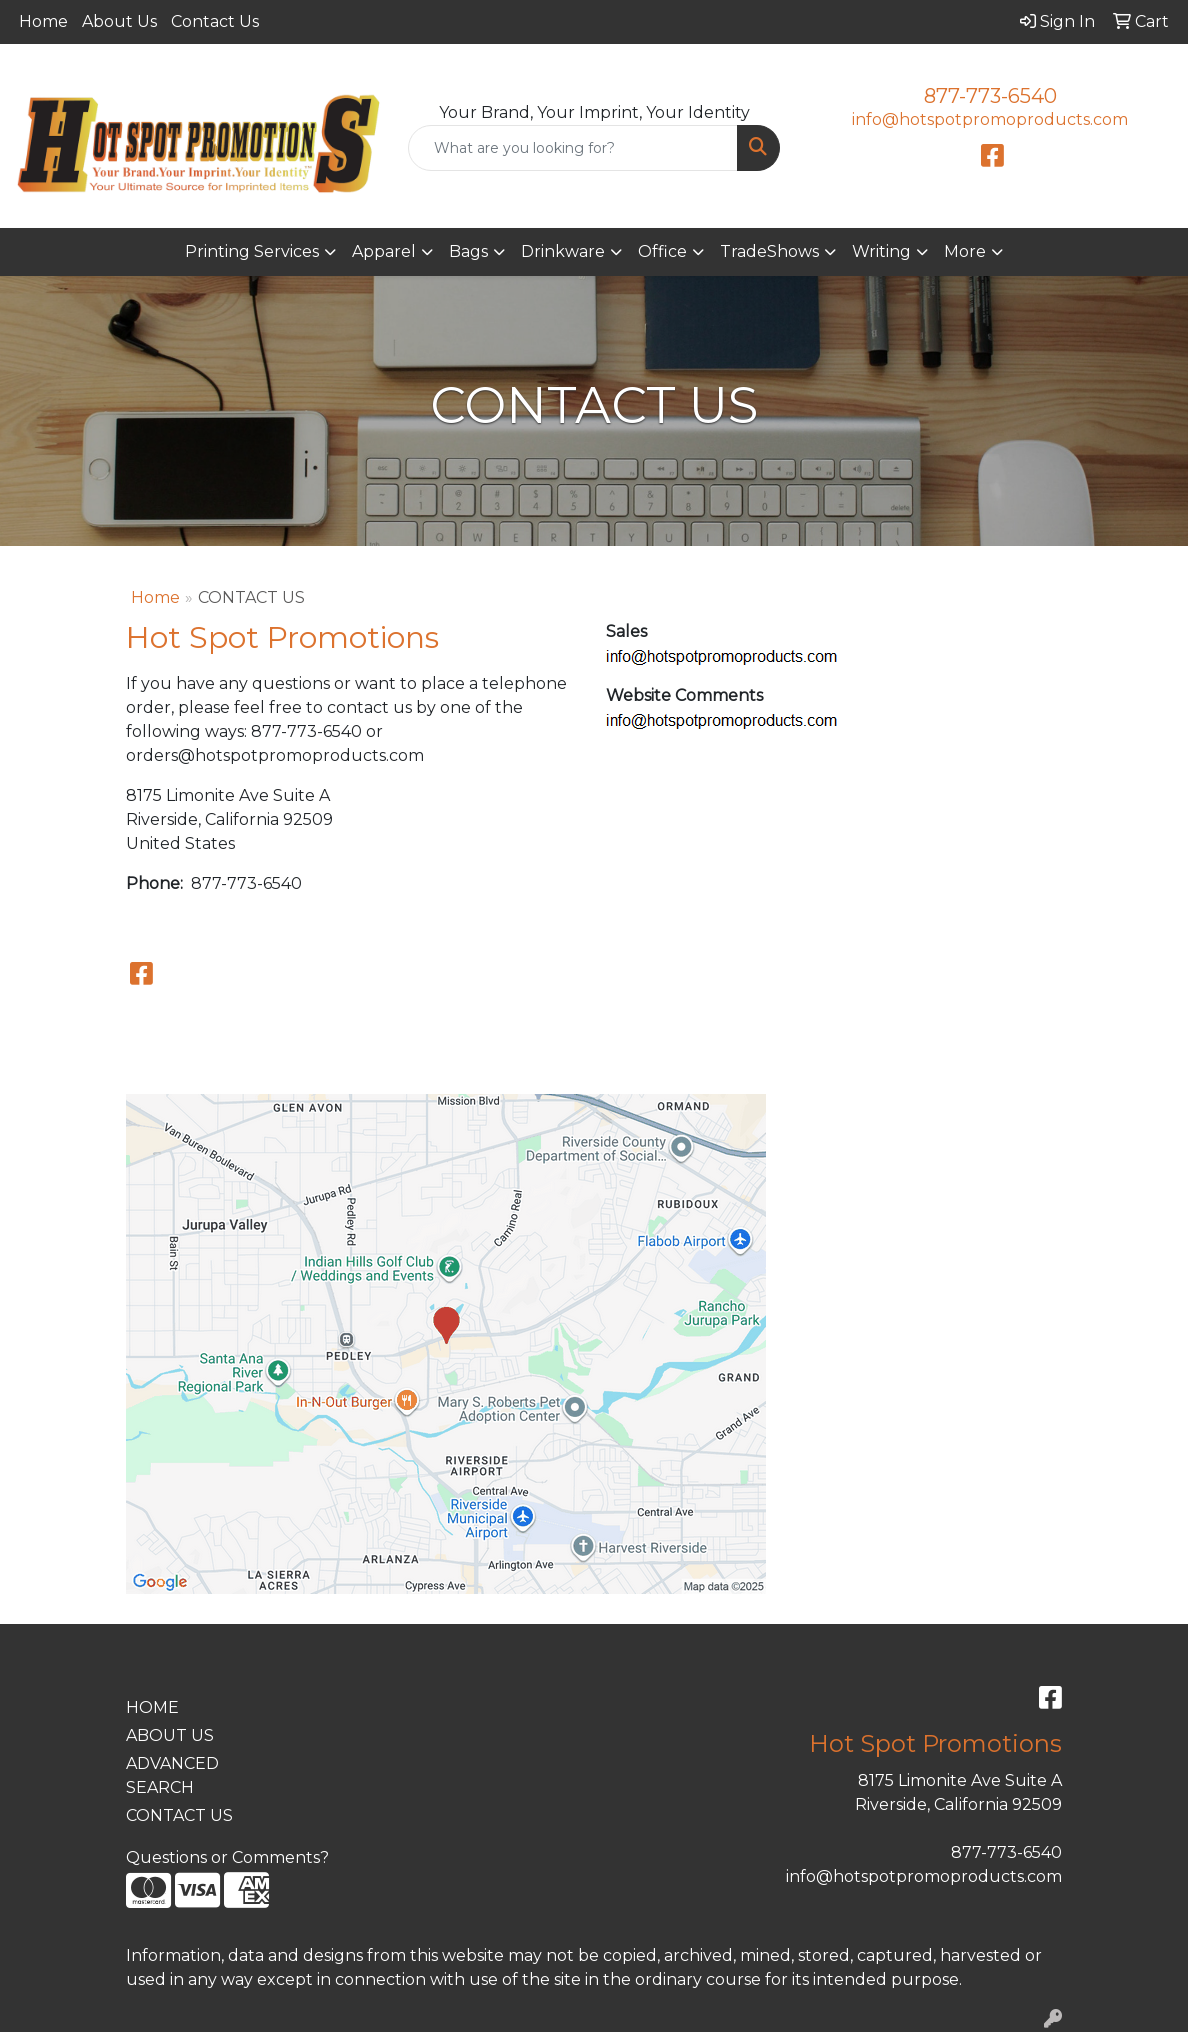 This screenshot has width=1188, height=2032. I want to click on Home, so click(43, 21).